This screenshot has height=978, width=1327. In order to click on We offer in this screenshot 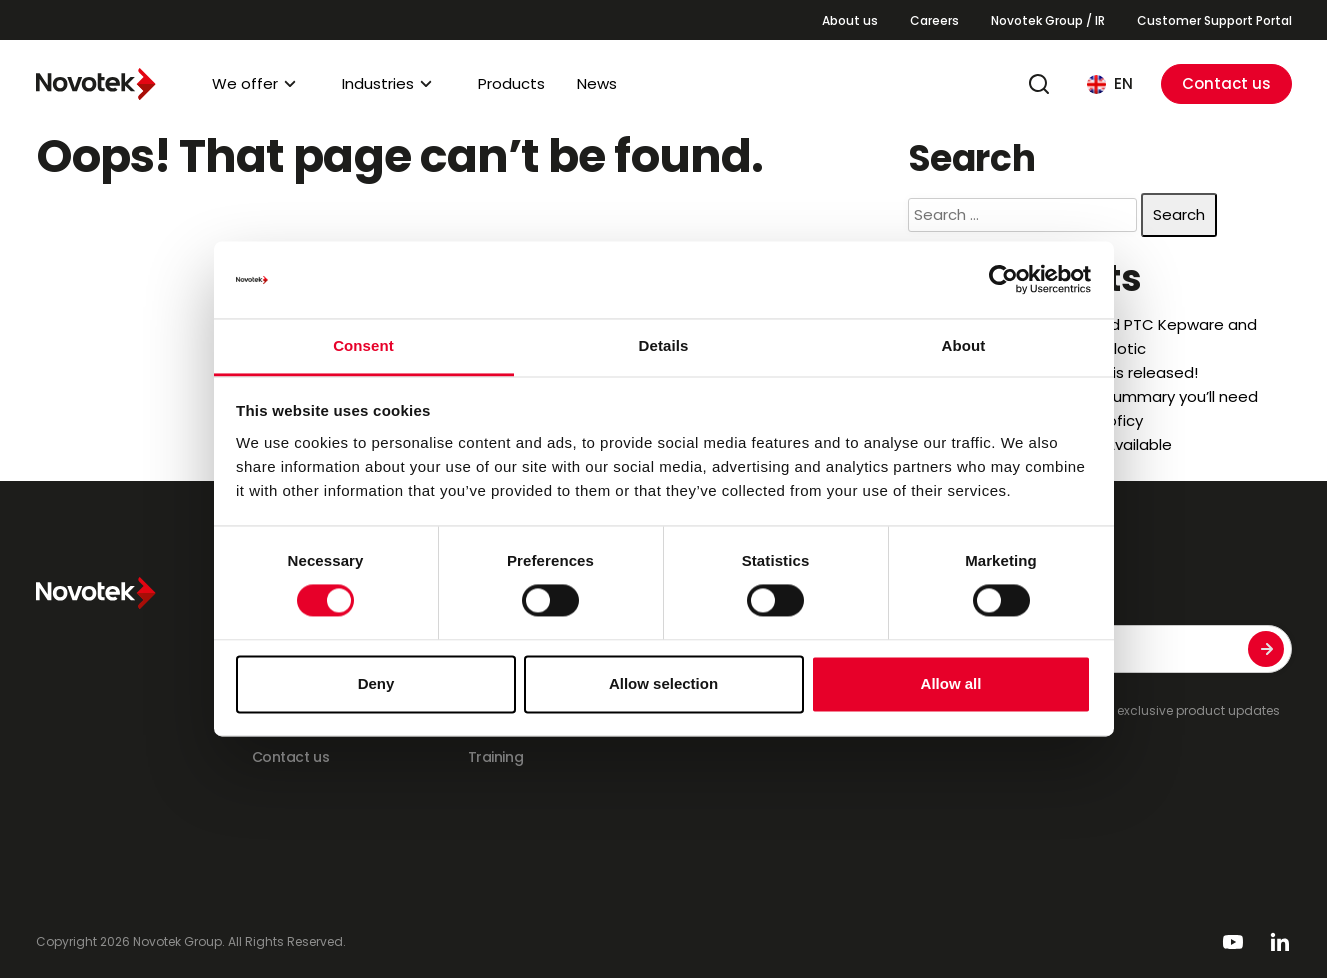, I will do `click(245, 83)`.